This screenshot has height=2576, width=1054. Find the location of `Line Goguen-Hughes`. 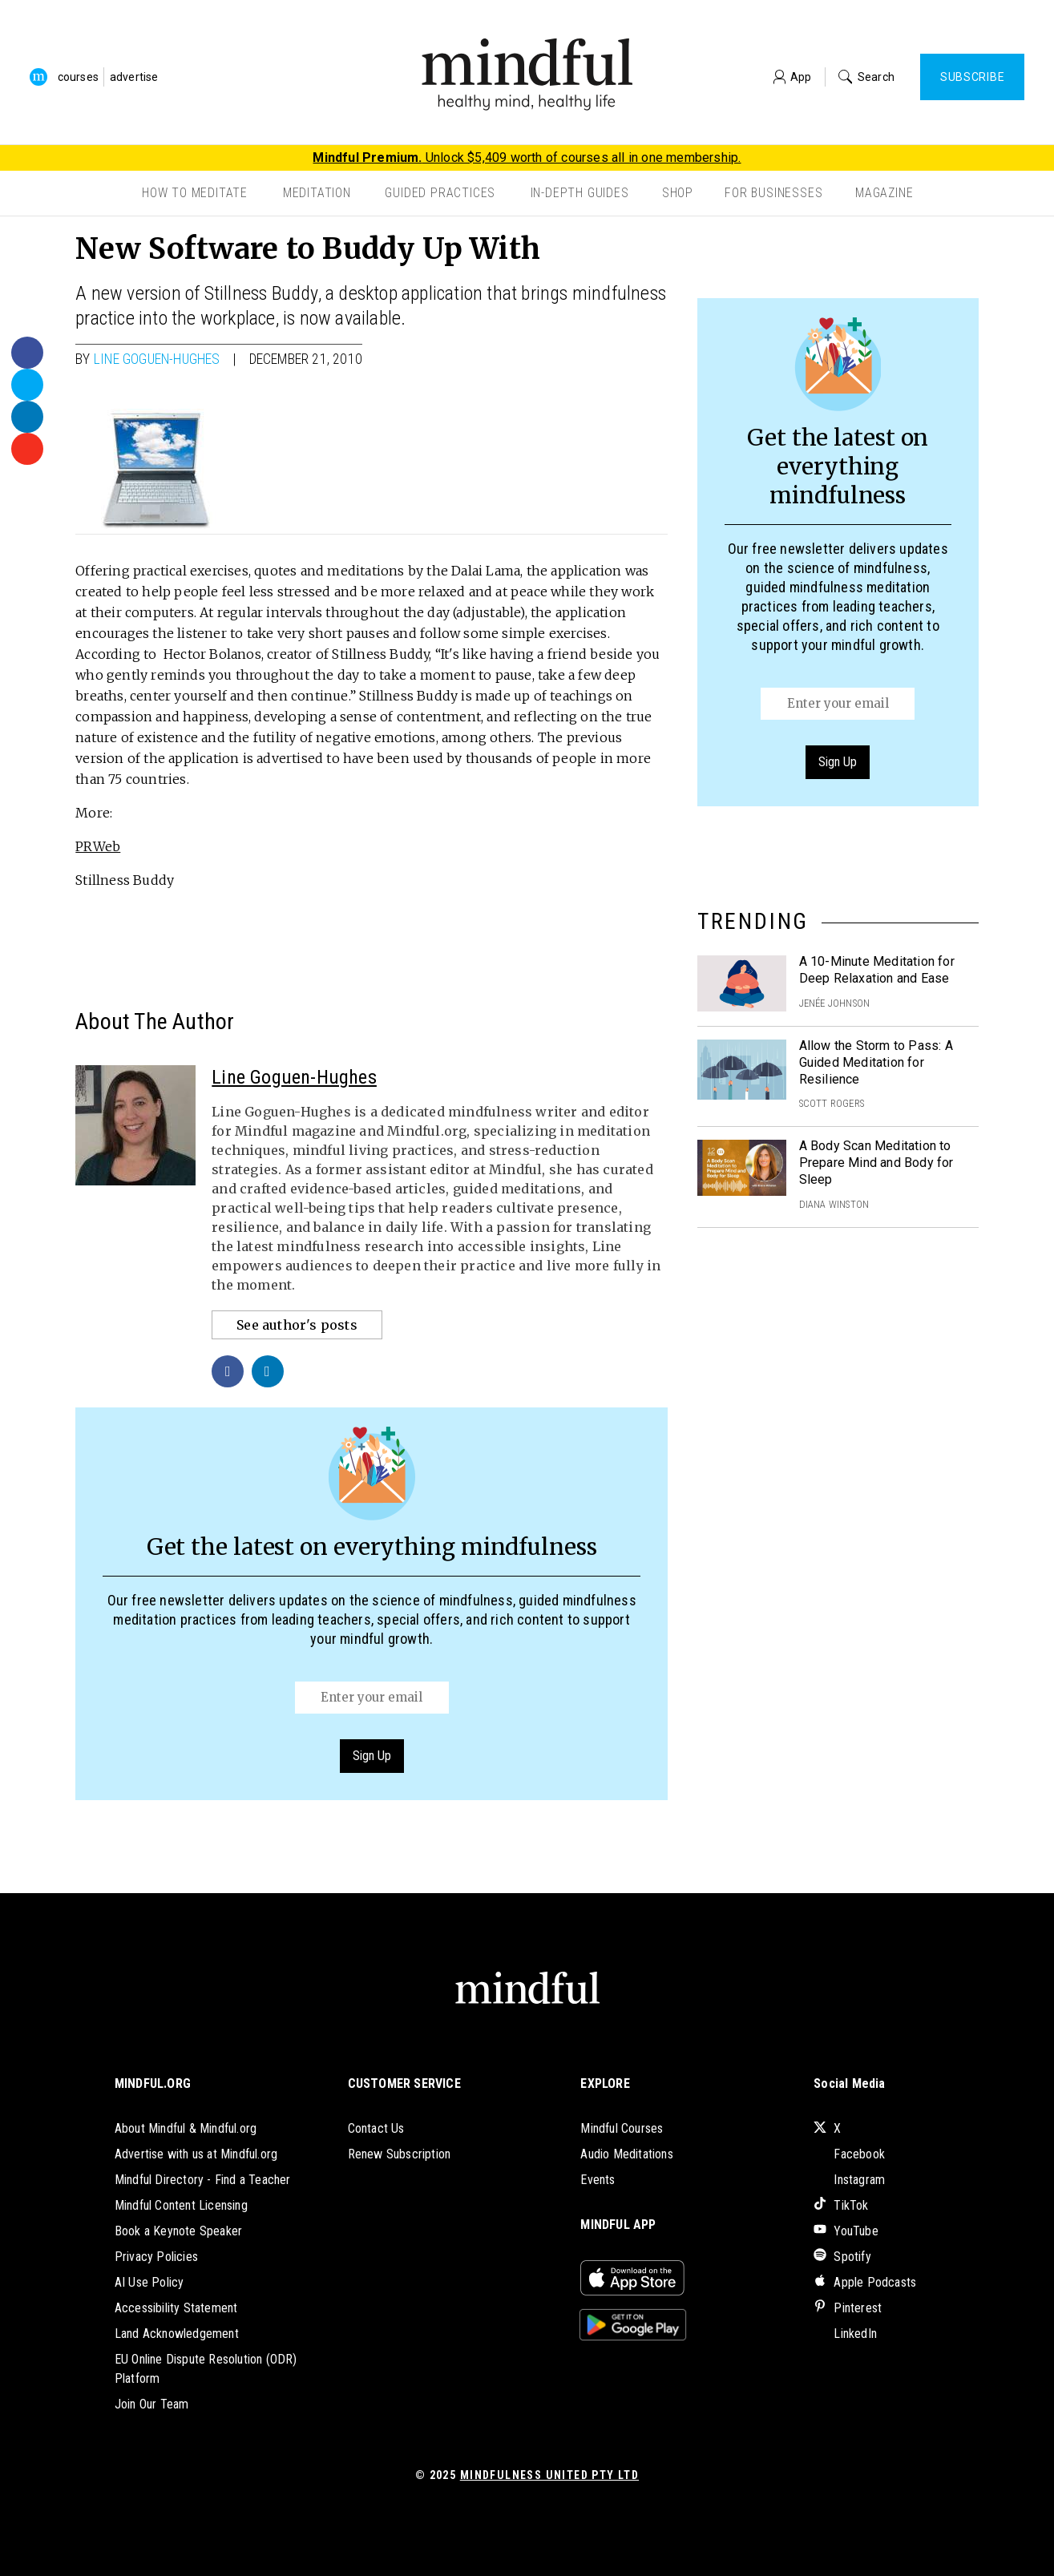

Line Goguen-Hughes is located at coordinates (157, 359).